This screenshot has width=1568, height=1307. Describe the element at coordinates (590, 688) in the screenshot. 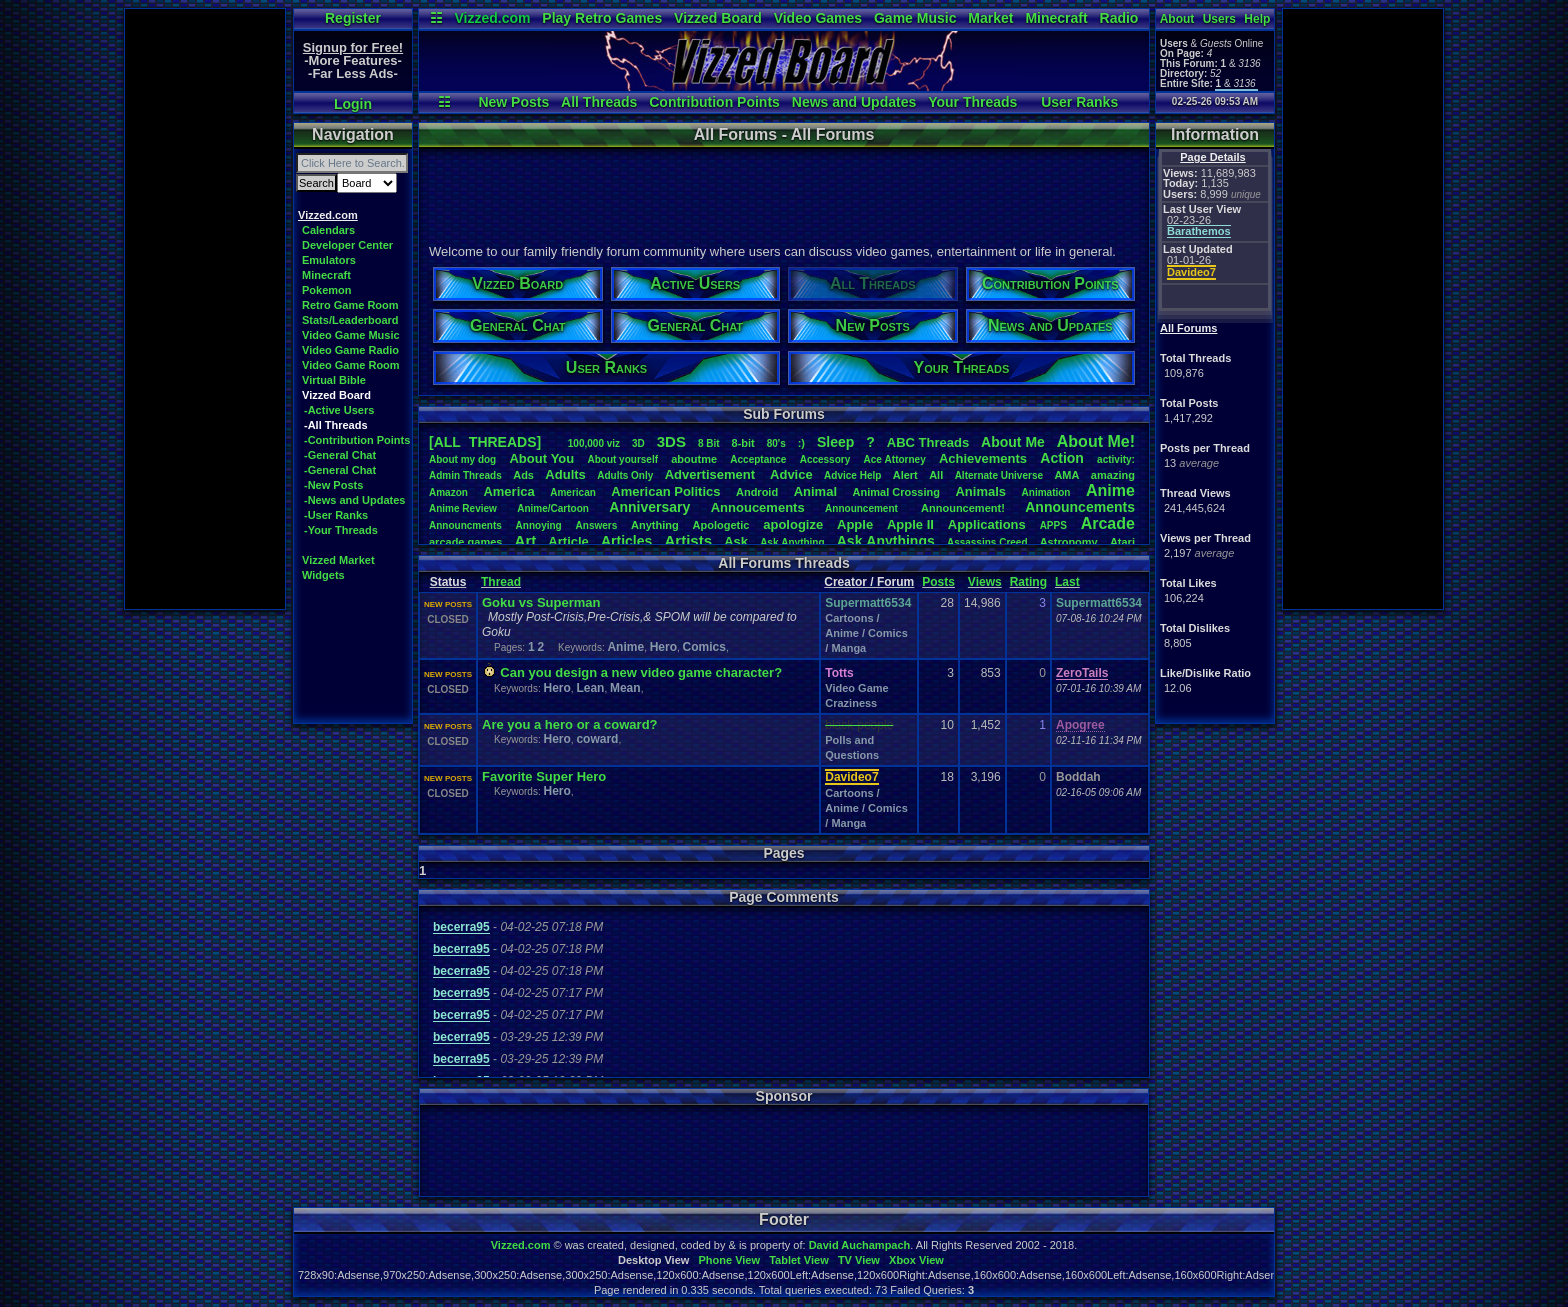

I see `Lean` at that location.